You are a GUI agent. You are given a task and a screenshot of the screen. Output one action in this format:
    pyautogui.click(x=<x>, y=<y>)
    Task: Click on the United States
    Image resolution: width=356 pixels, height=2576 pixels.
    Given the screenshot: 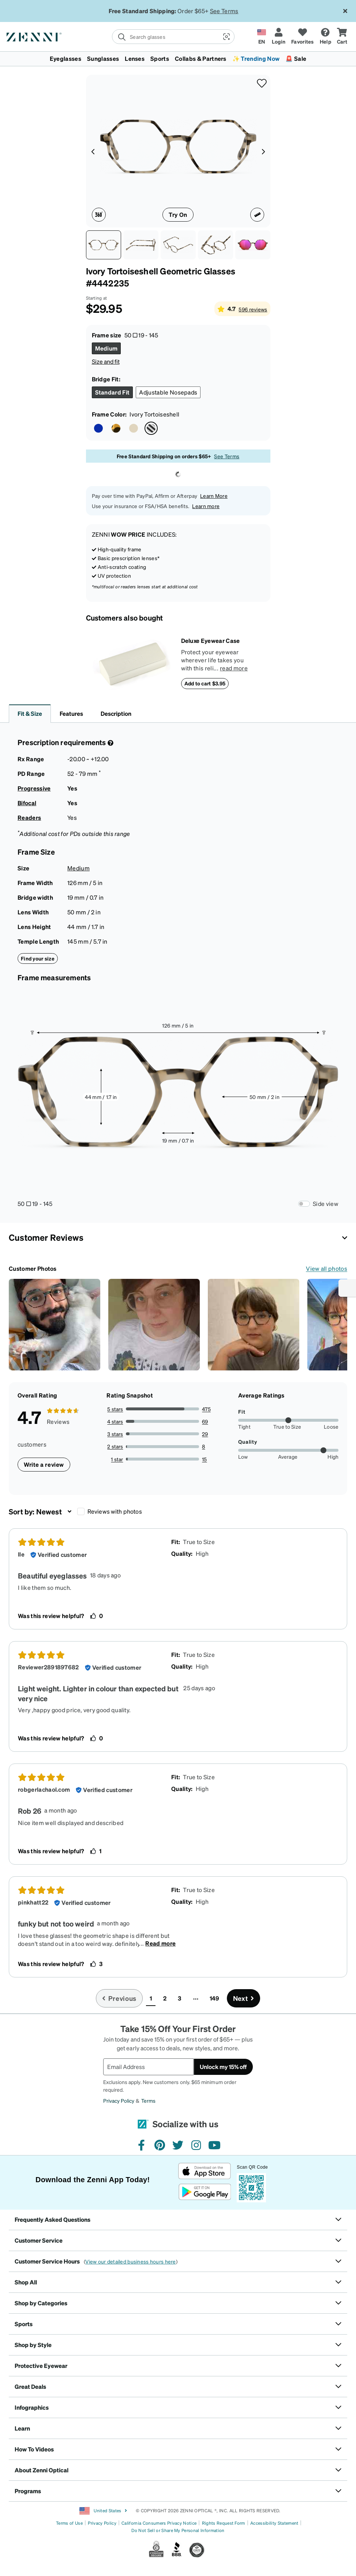 What is the action you would take?
    pyautogui.click(x=103, y=2510)
    